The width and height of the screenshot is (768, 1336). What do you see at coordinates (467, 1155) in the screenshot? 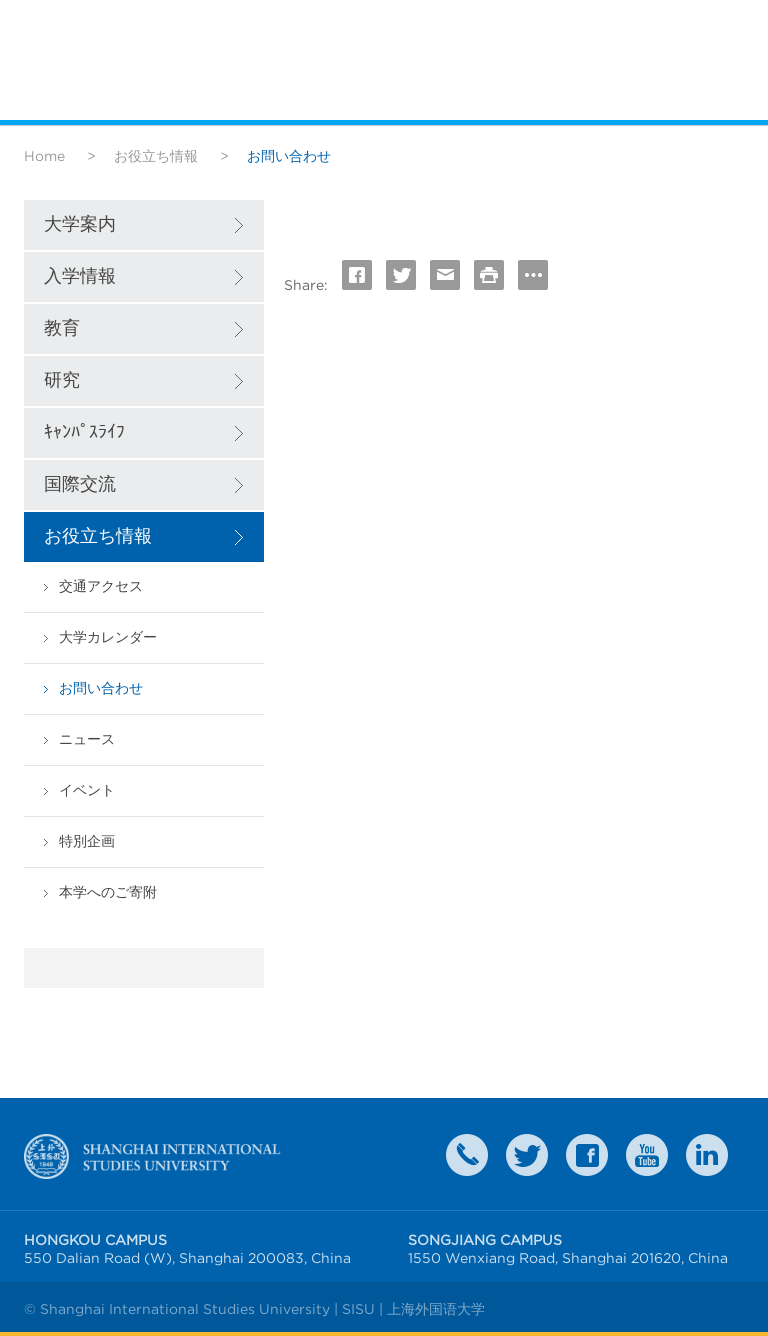
I see `Contact Us` at bounding box center [467, 1155].